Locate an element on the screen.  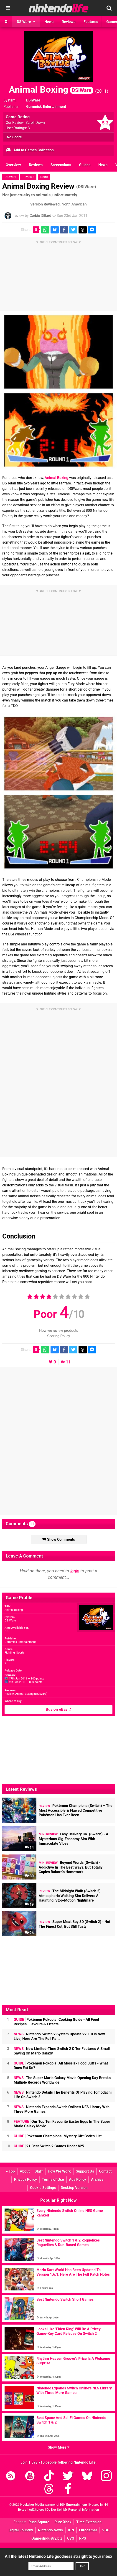
Pure Xbox is located at coordinates (62, 2522).